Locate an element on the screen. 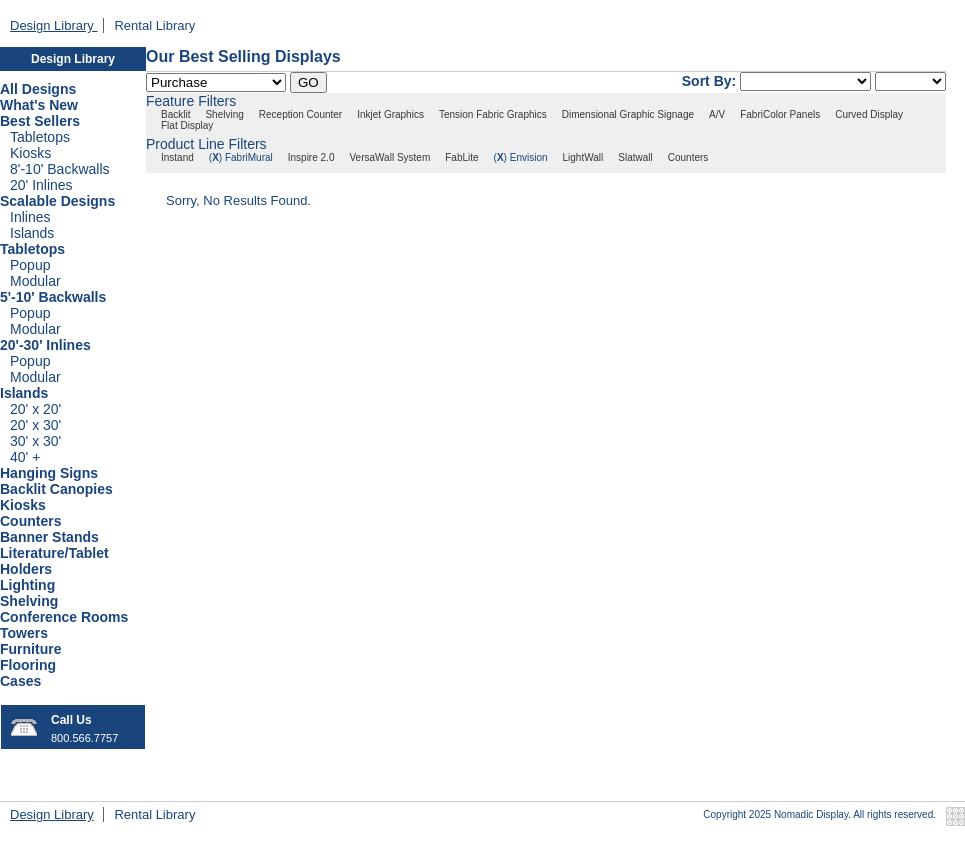  Inlines is located at coordinates (30, 217).